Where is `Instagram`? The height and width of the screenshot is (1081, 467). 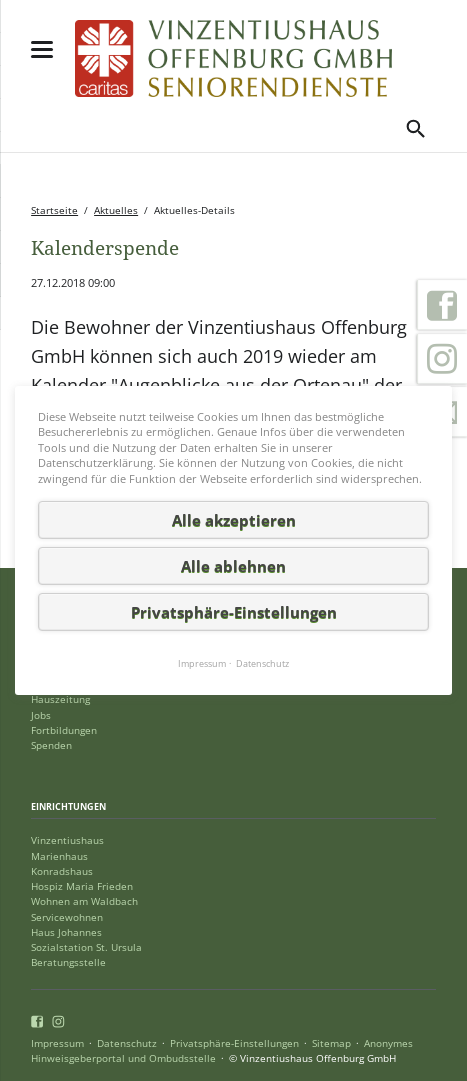 Instagram is located at coordinates (442, 359).